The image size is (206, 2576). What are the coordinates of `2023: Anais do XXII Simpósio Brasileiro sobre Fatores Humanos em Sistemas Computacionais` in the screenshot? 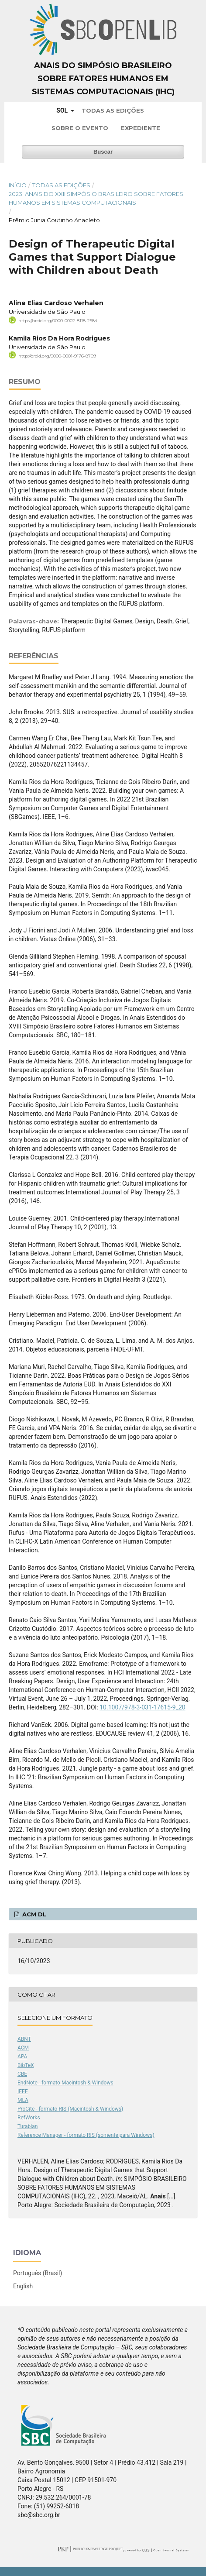 It's located at (96, 198).